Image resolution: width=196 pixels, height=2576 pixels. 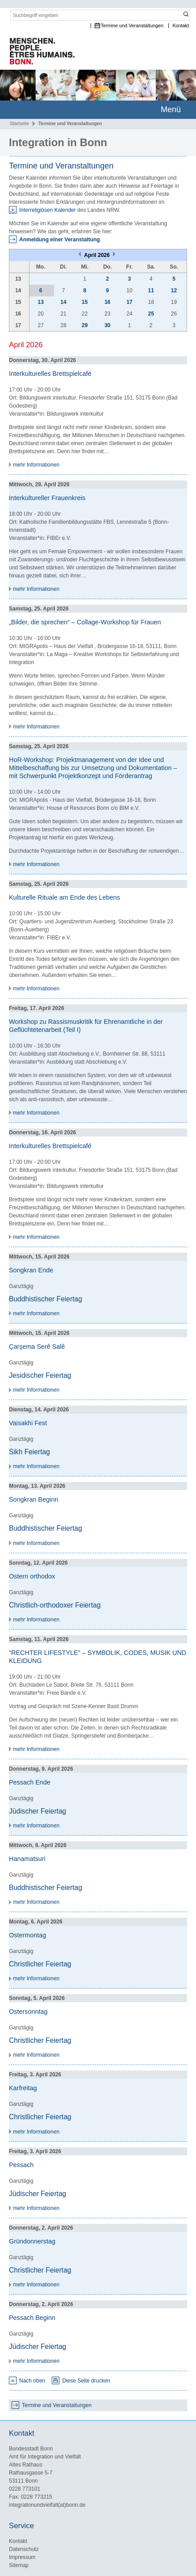 I want to click on 16, so click(x=107, y=302).